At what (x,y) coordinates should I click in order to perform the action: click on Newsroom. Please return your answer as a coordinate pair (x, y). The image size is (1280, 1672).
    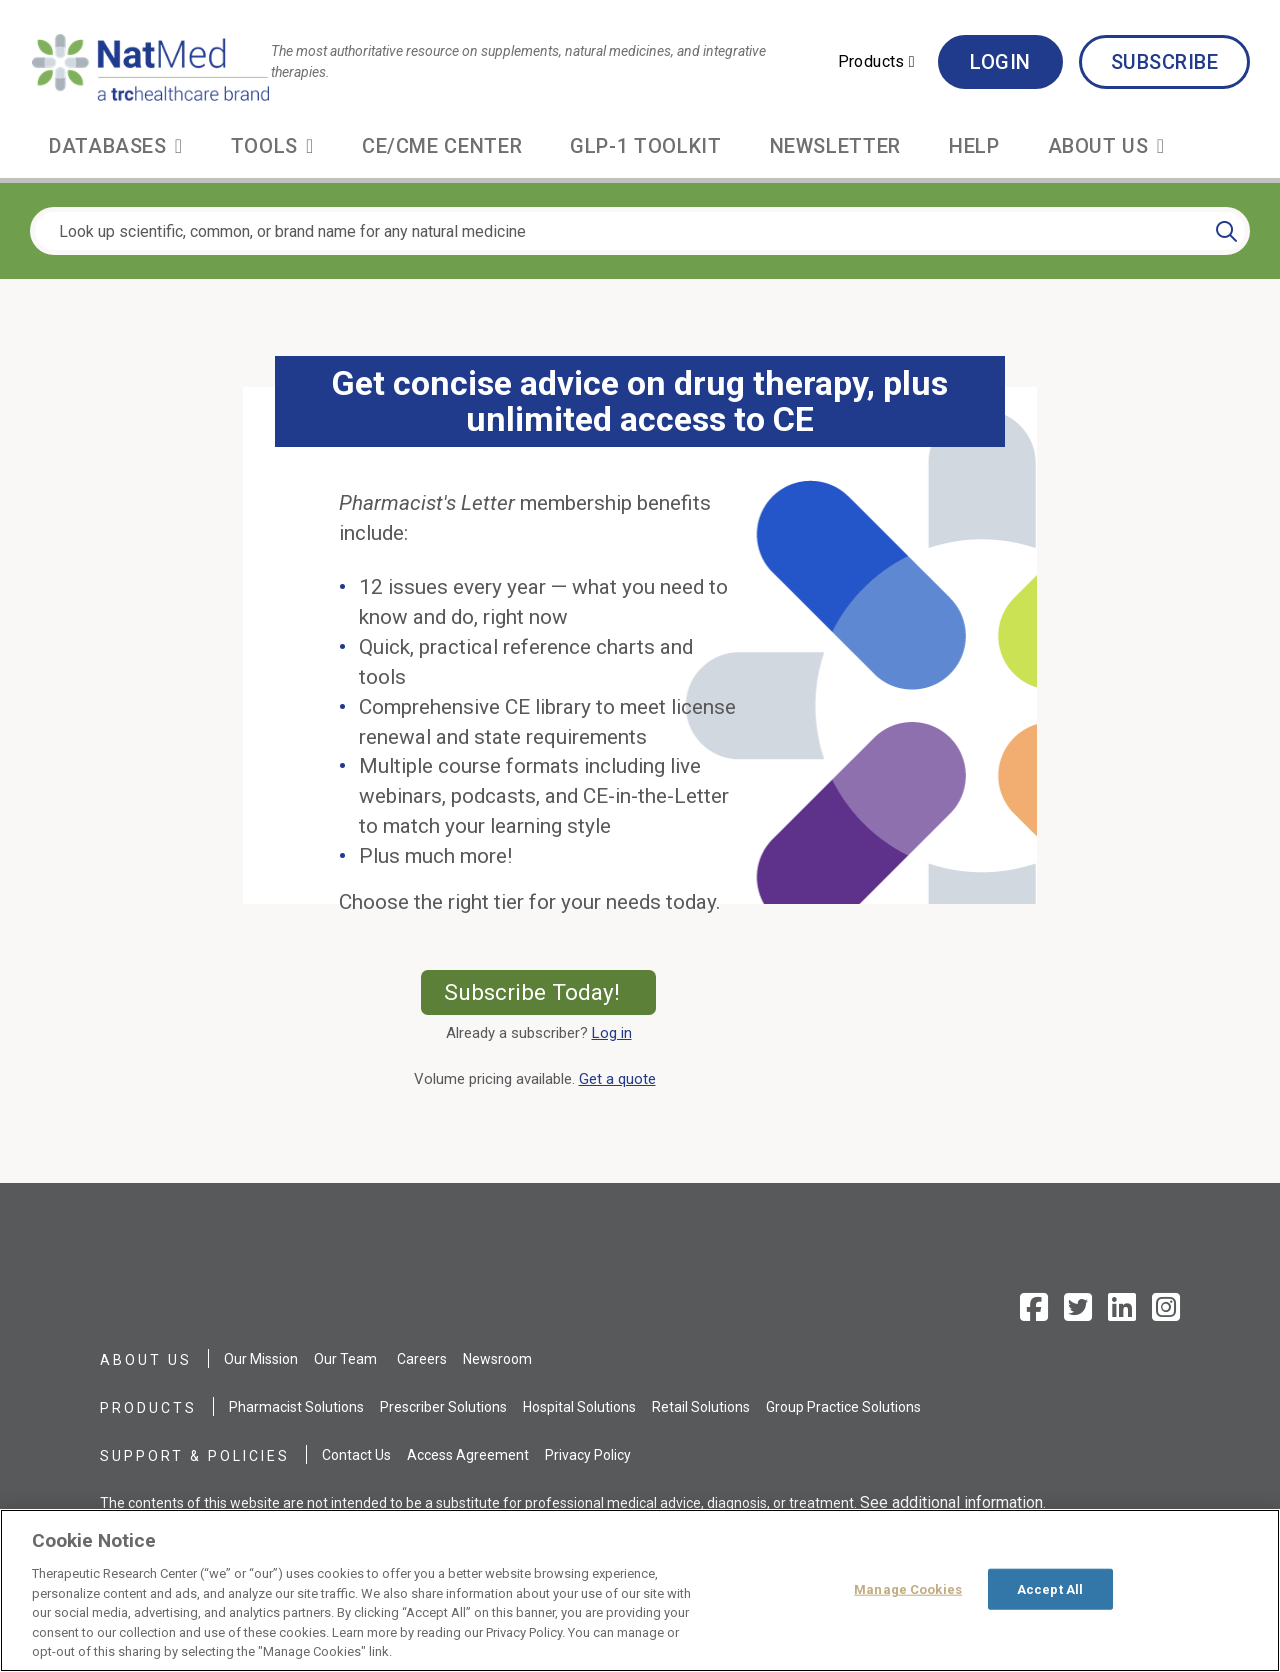
    Looking at the image, I should click on (497, 1359).